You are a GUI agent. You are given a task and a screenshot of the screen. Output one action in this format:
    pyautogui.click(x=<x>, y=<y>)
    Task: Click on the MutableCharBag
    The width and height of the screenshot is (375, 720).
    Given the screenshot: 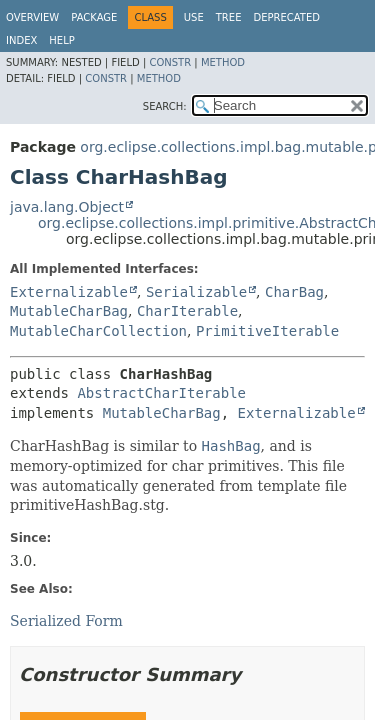 What is the action you would take?
    pyautogui.click(x=69, y=311)
    